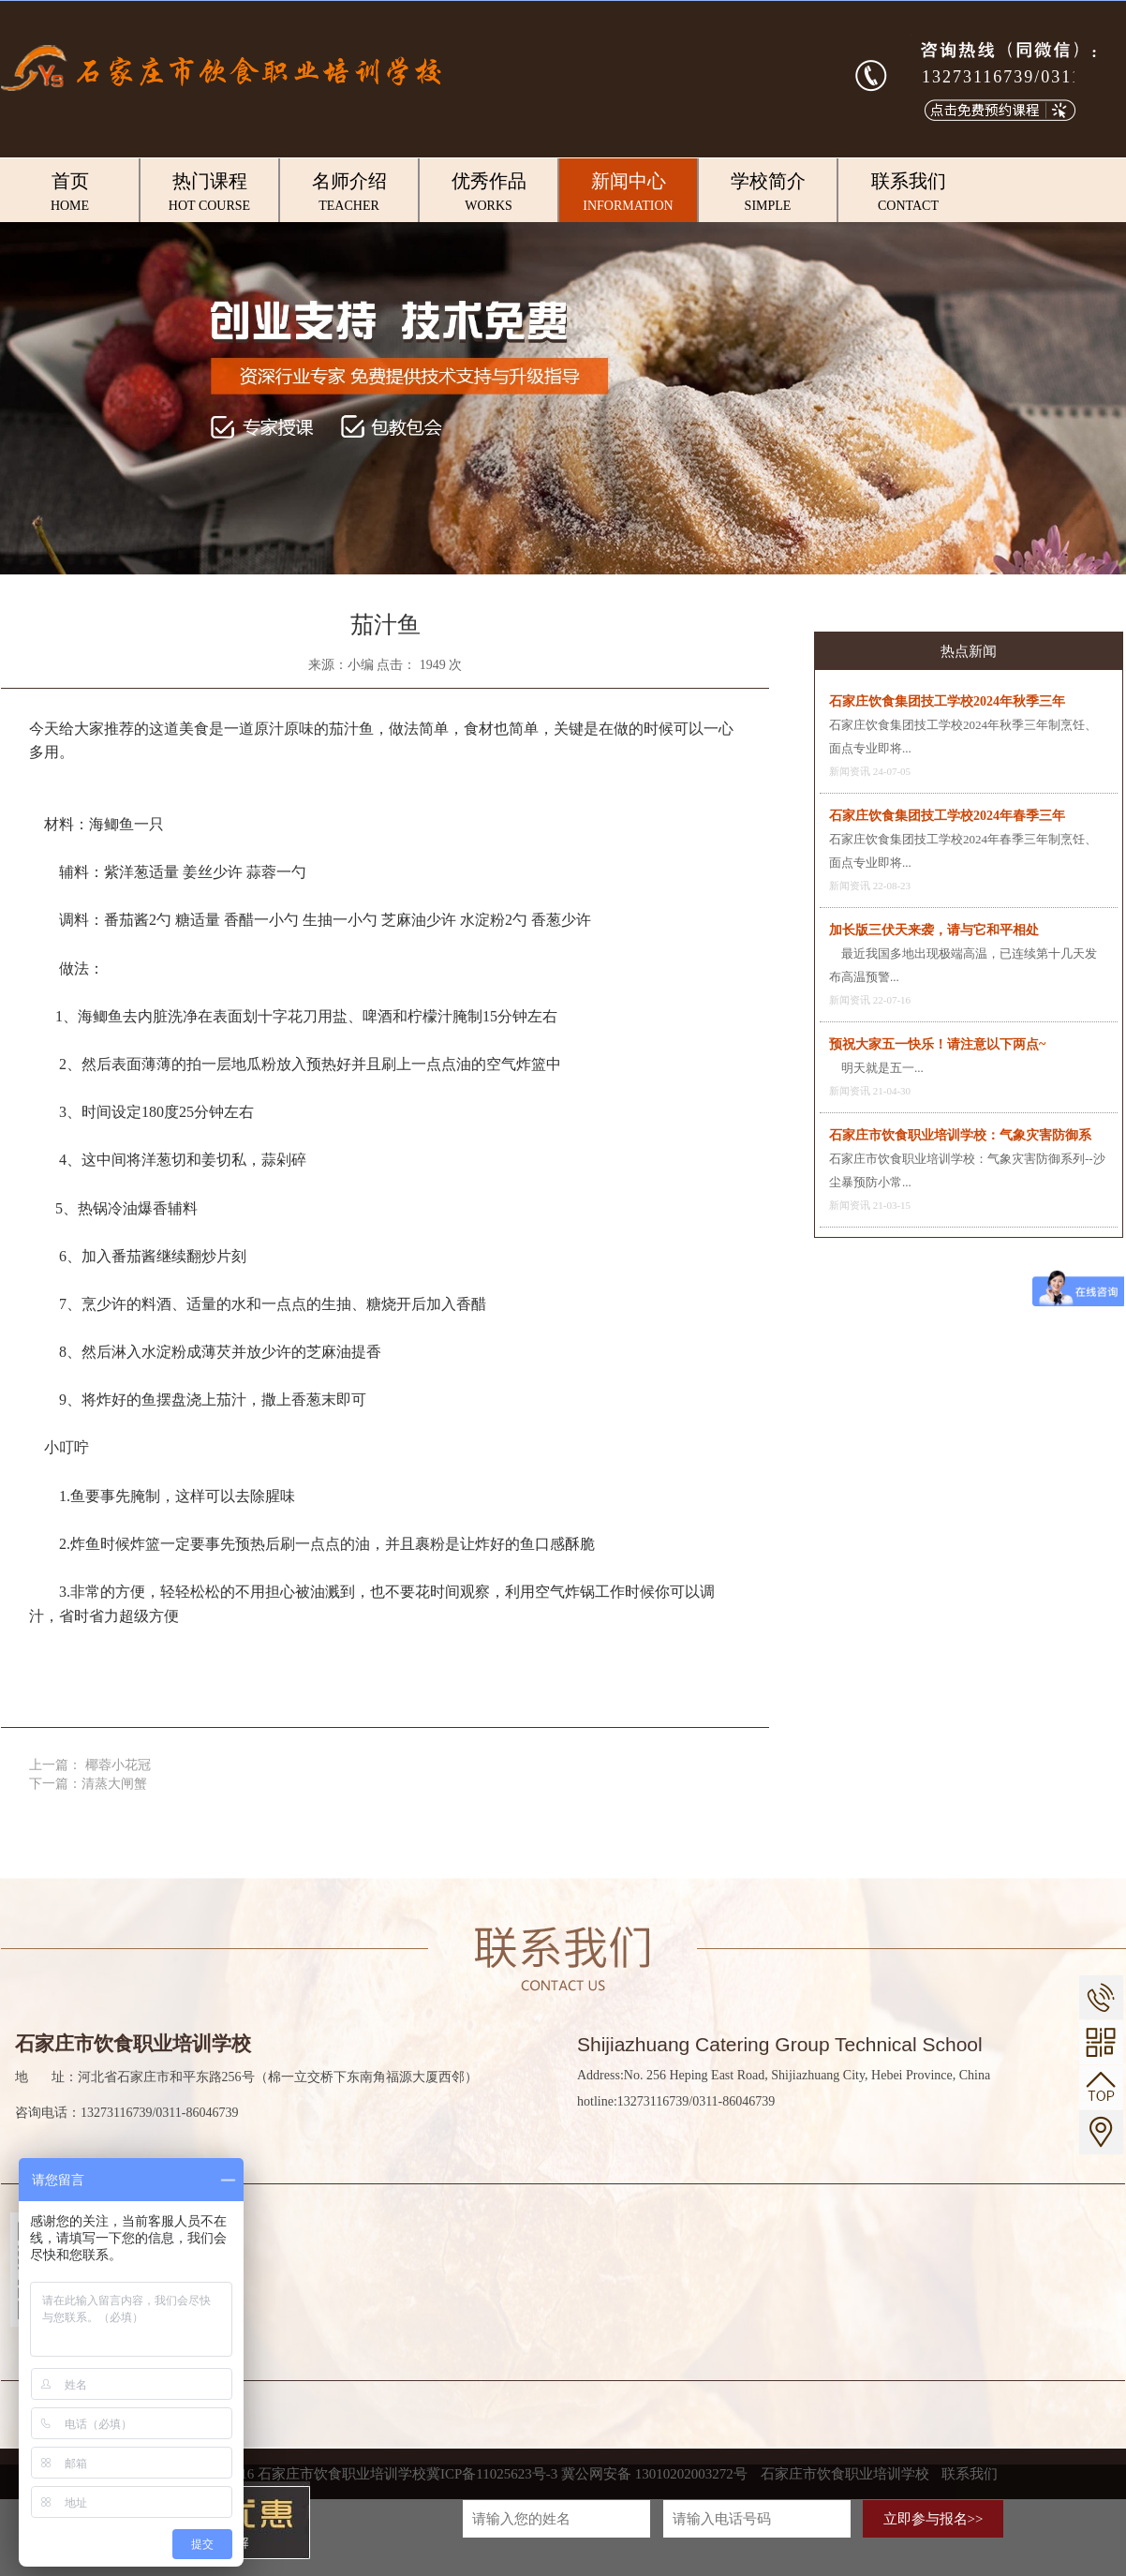 The image size is (1126, 2576). What do you see at coordinates (937, 1044) in the screenshot?
I see `预祝大家五一快乐！请注意以下两点~` at bounding box center [937, 1044].